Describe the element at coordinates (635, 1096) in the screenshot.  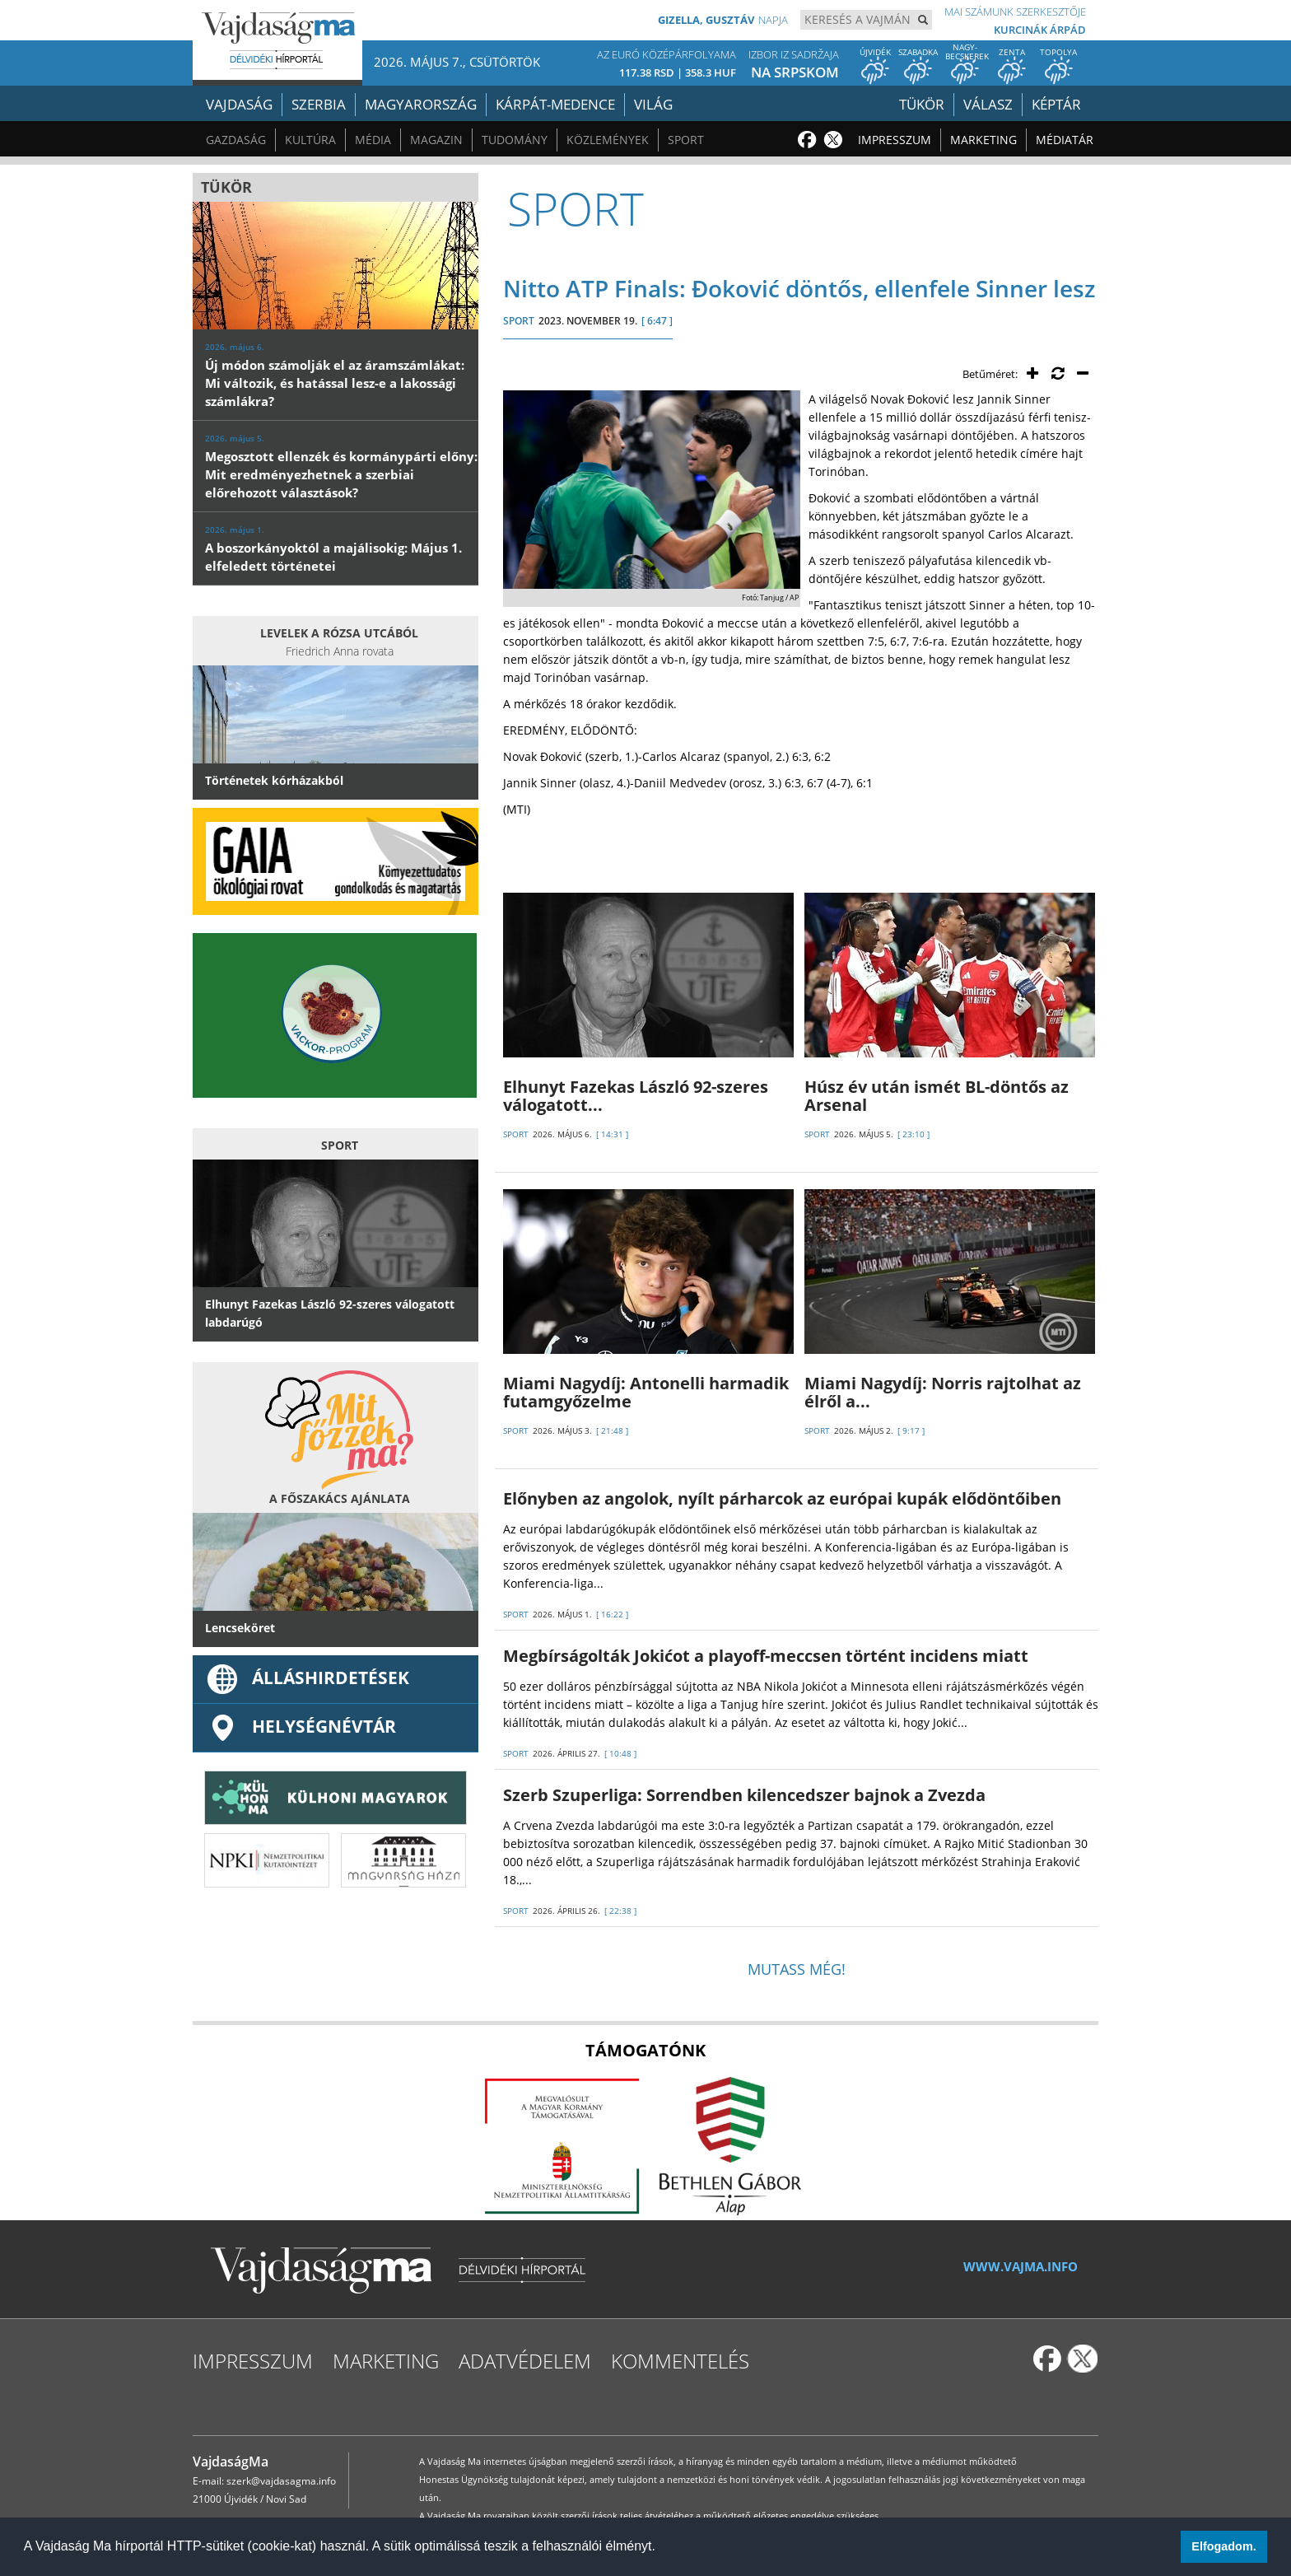
I see `Elhunyt Fazekas László 92-szeres válogatott` at that location.